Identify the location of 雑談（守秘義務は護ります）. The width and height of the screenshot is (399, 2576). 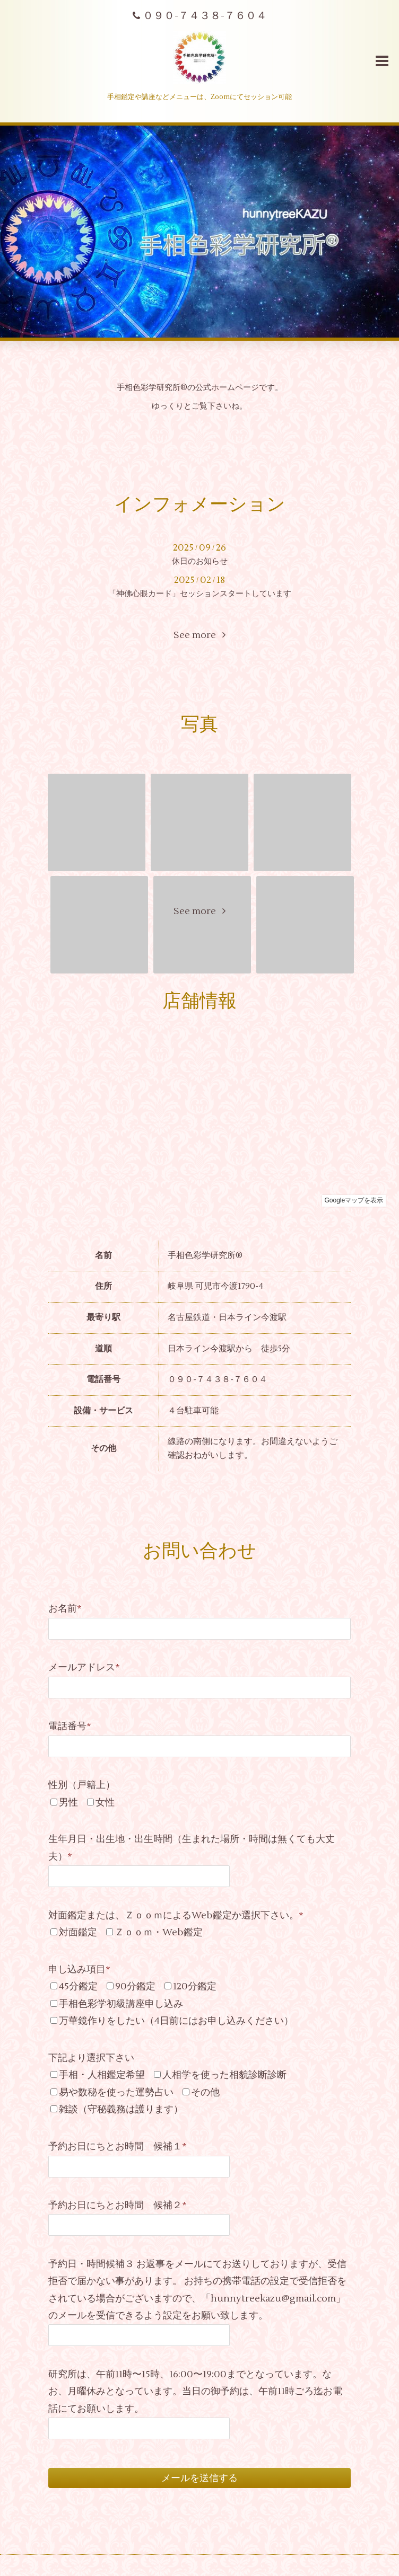
(121, 2109).